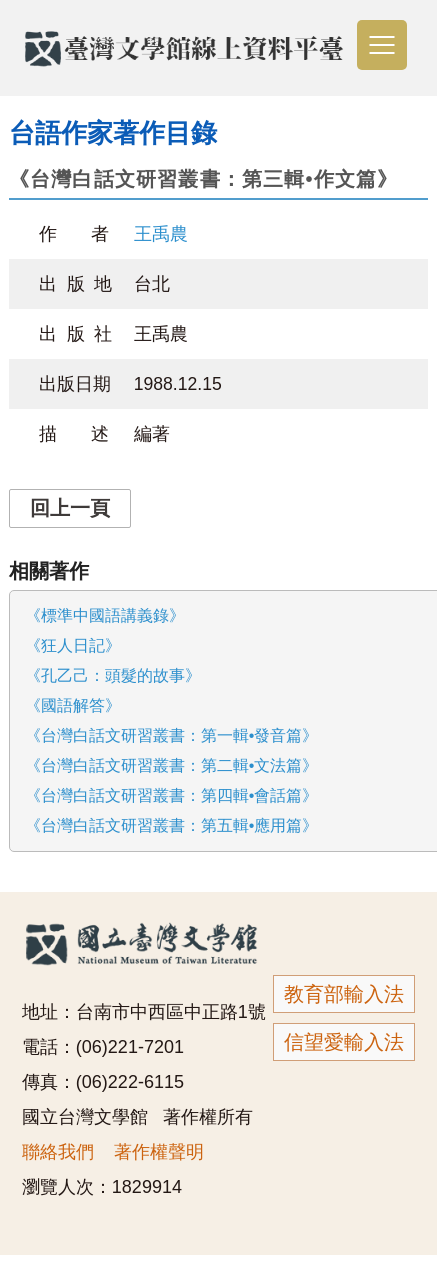  I want to click on 著作權聲明, so click(159, 1152).